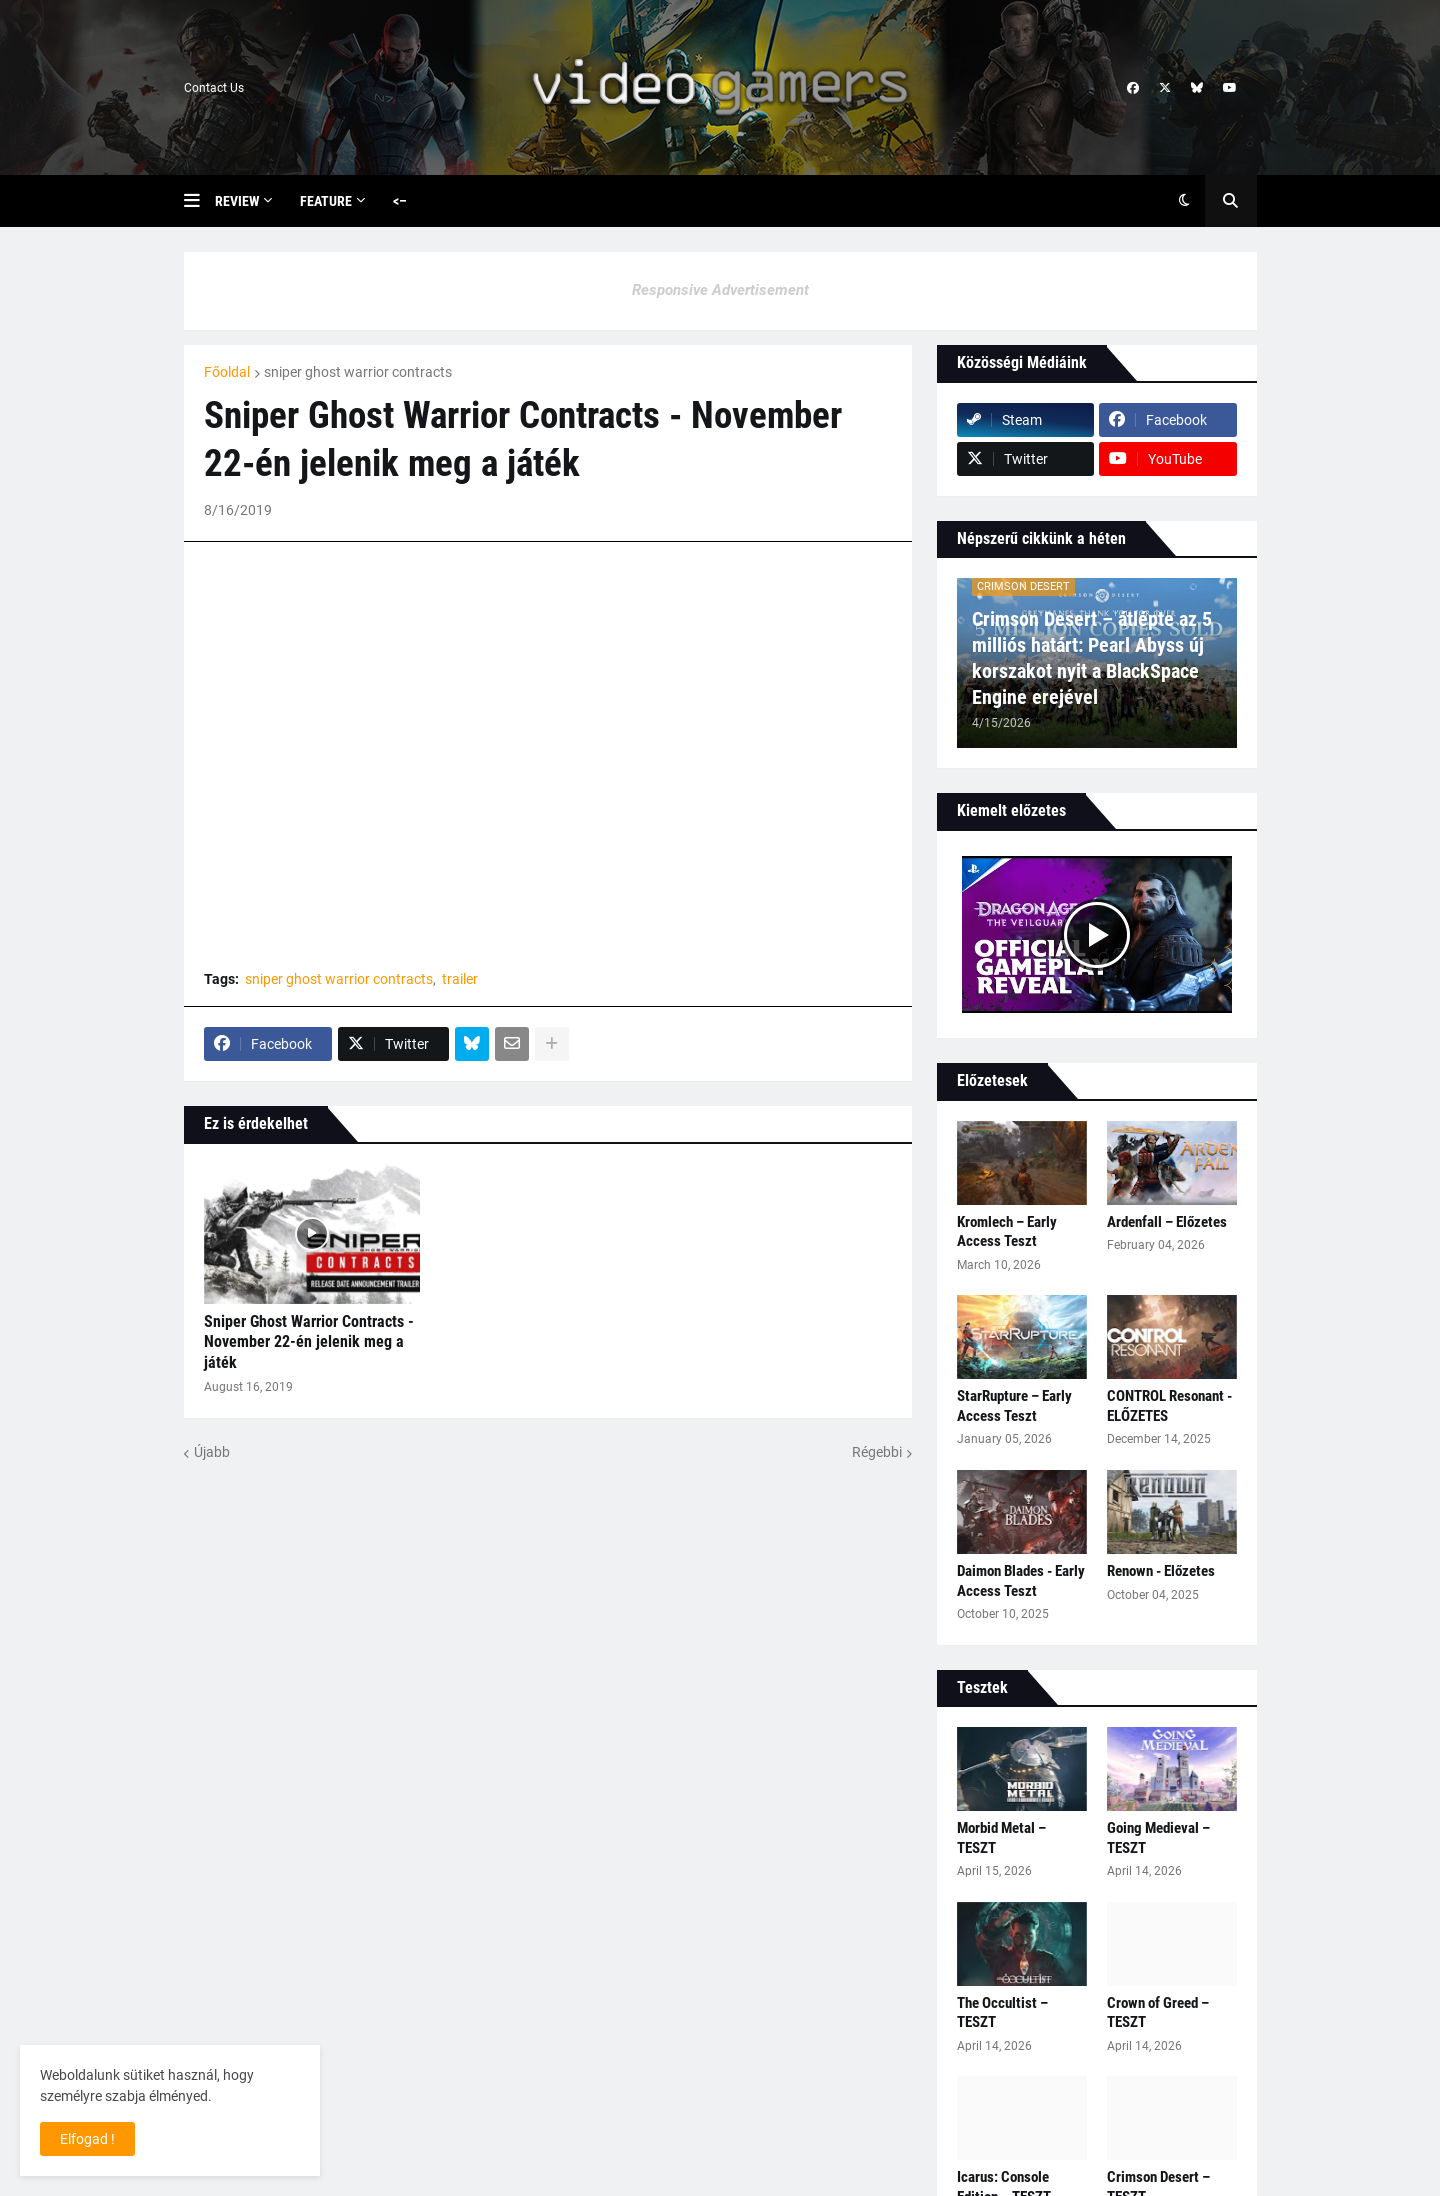 Image resolution: width=1440 pixels, height=2196 pixels. I want to click on <– [menuitem], so click(400, 201).